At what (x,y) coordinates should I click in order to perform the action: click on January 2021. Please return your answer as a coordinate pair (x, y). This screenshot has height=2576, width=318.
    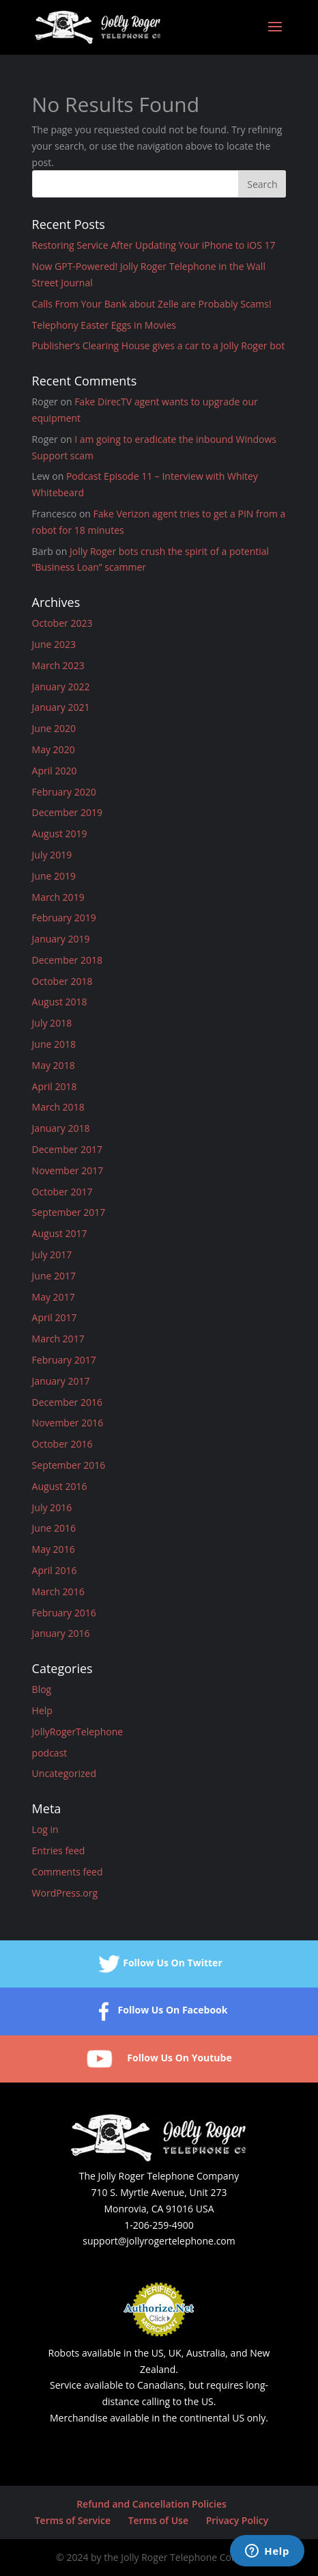
    Looking at the image, I should click on (61, 707).